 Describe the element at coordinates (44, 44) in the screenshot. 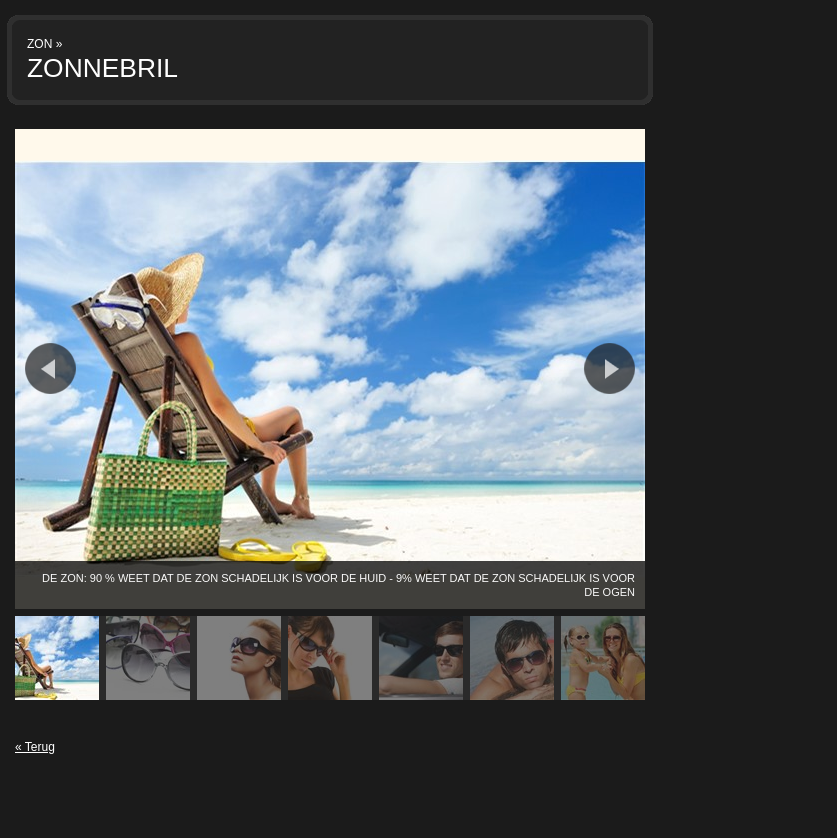

I see `ZON »` at that location.